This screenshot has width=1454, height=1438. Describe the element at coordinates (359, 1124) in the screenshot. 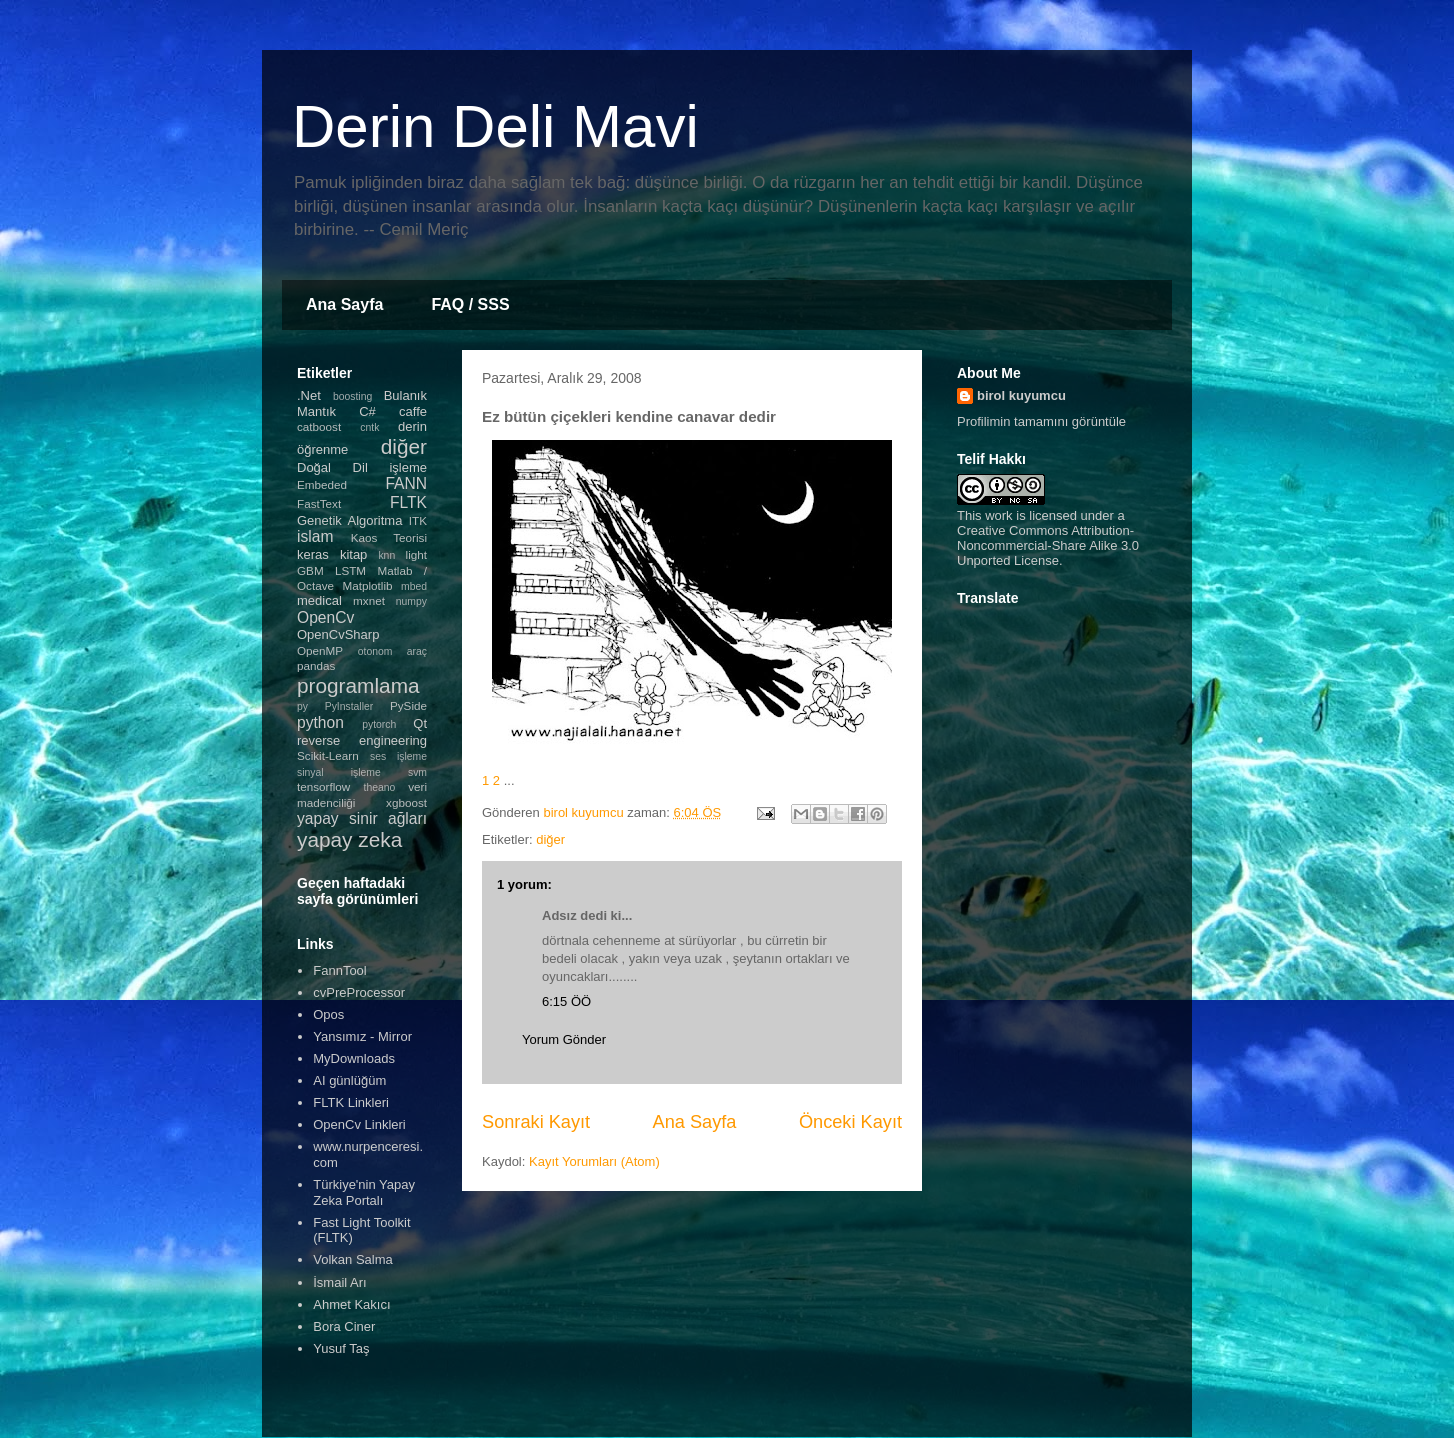

I see `OpenCv Linkleri` at that location.